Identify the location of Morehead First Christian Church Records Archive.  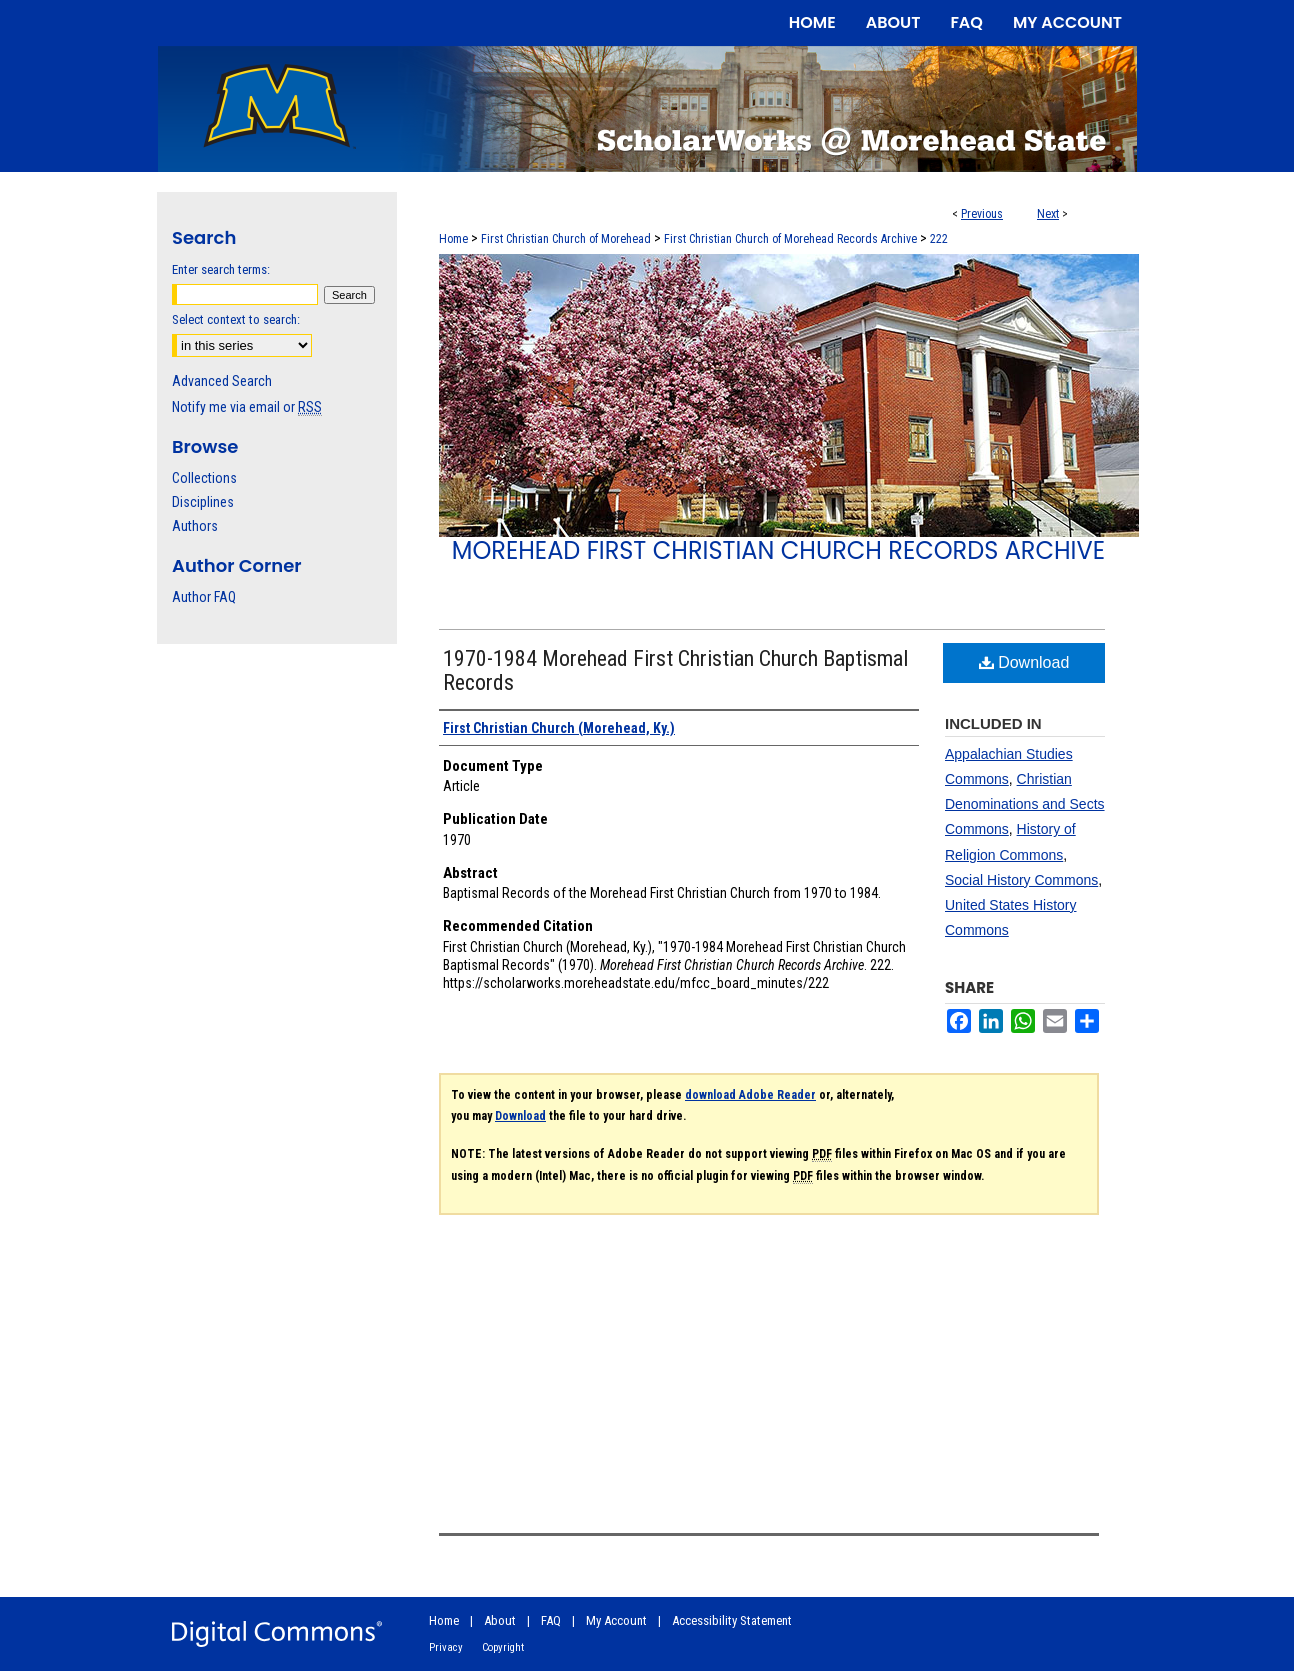
(778, 550).